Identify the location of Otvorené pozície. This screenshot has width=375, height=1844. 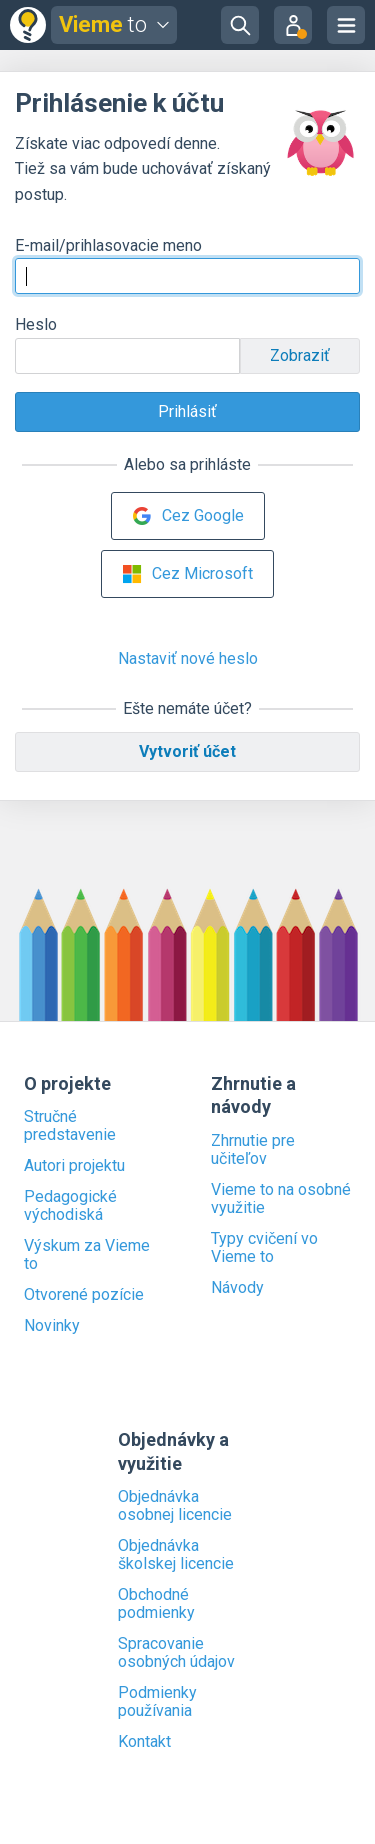
(84, 1295).